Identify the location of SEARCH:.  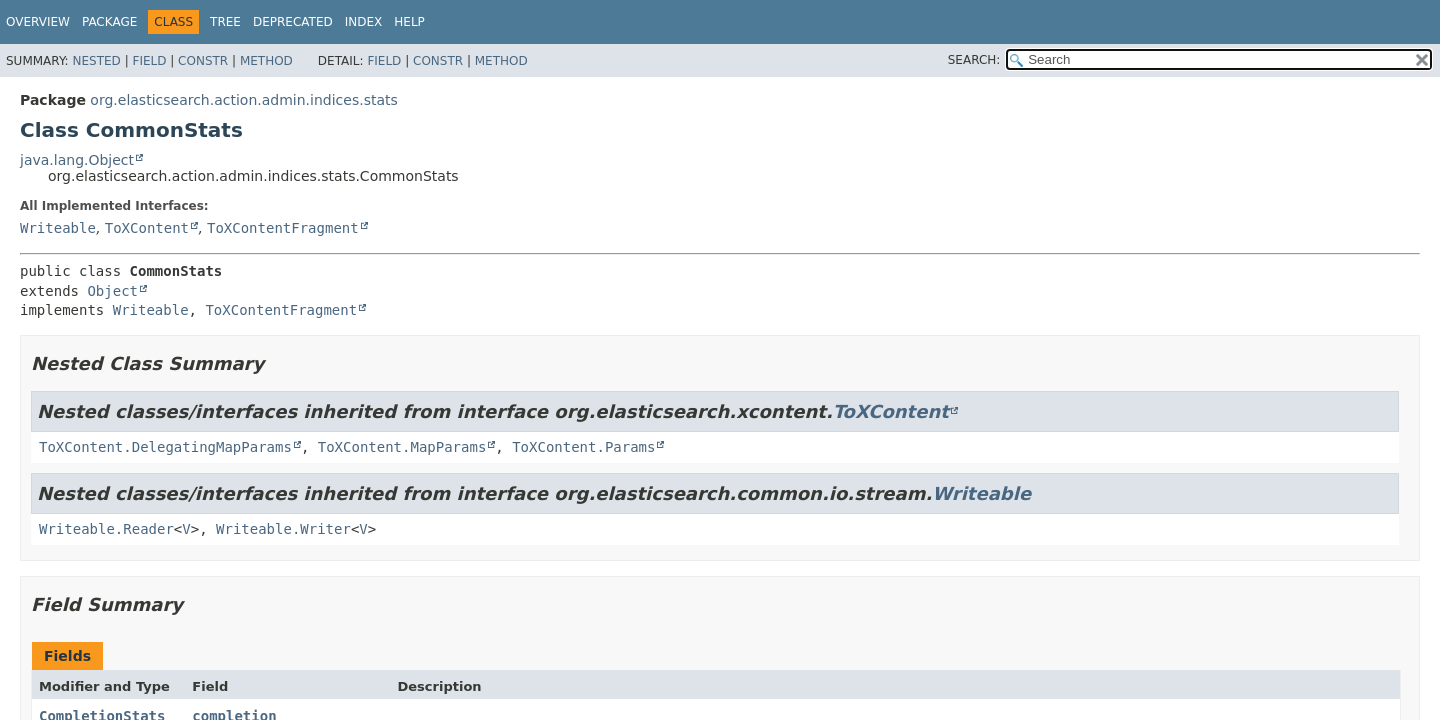
(974, 60).